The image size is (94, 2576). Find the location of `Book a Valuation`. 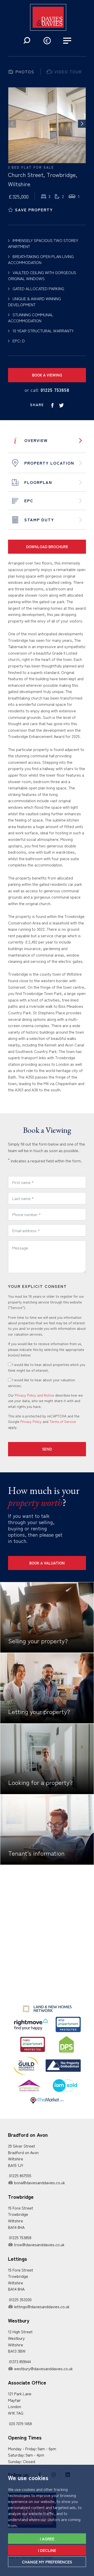

Book a Valuation is located at coordinates (47, 1562).